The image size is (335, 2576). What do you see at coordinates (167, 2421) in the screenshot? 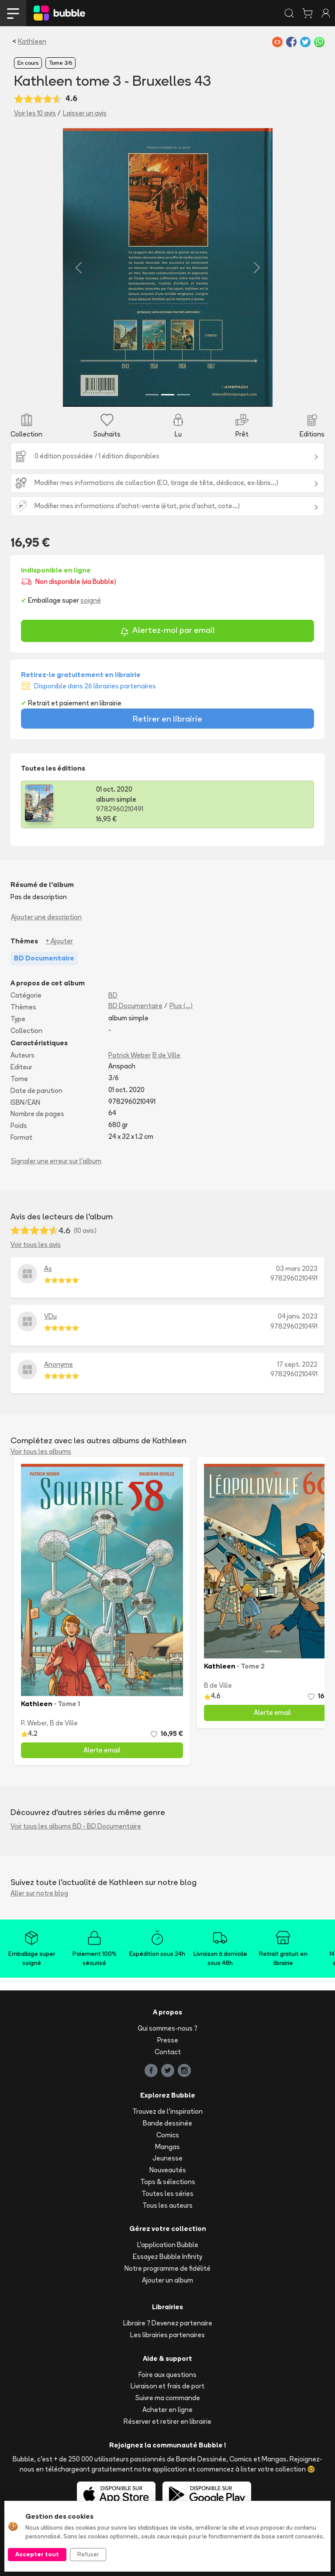
I see `Réserver et retirer en librairie` at bounding box center [167, 2421].